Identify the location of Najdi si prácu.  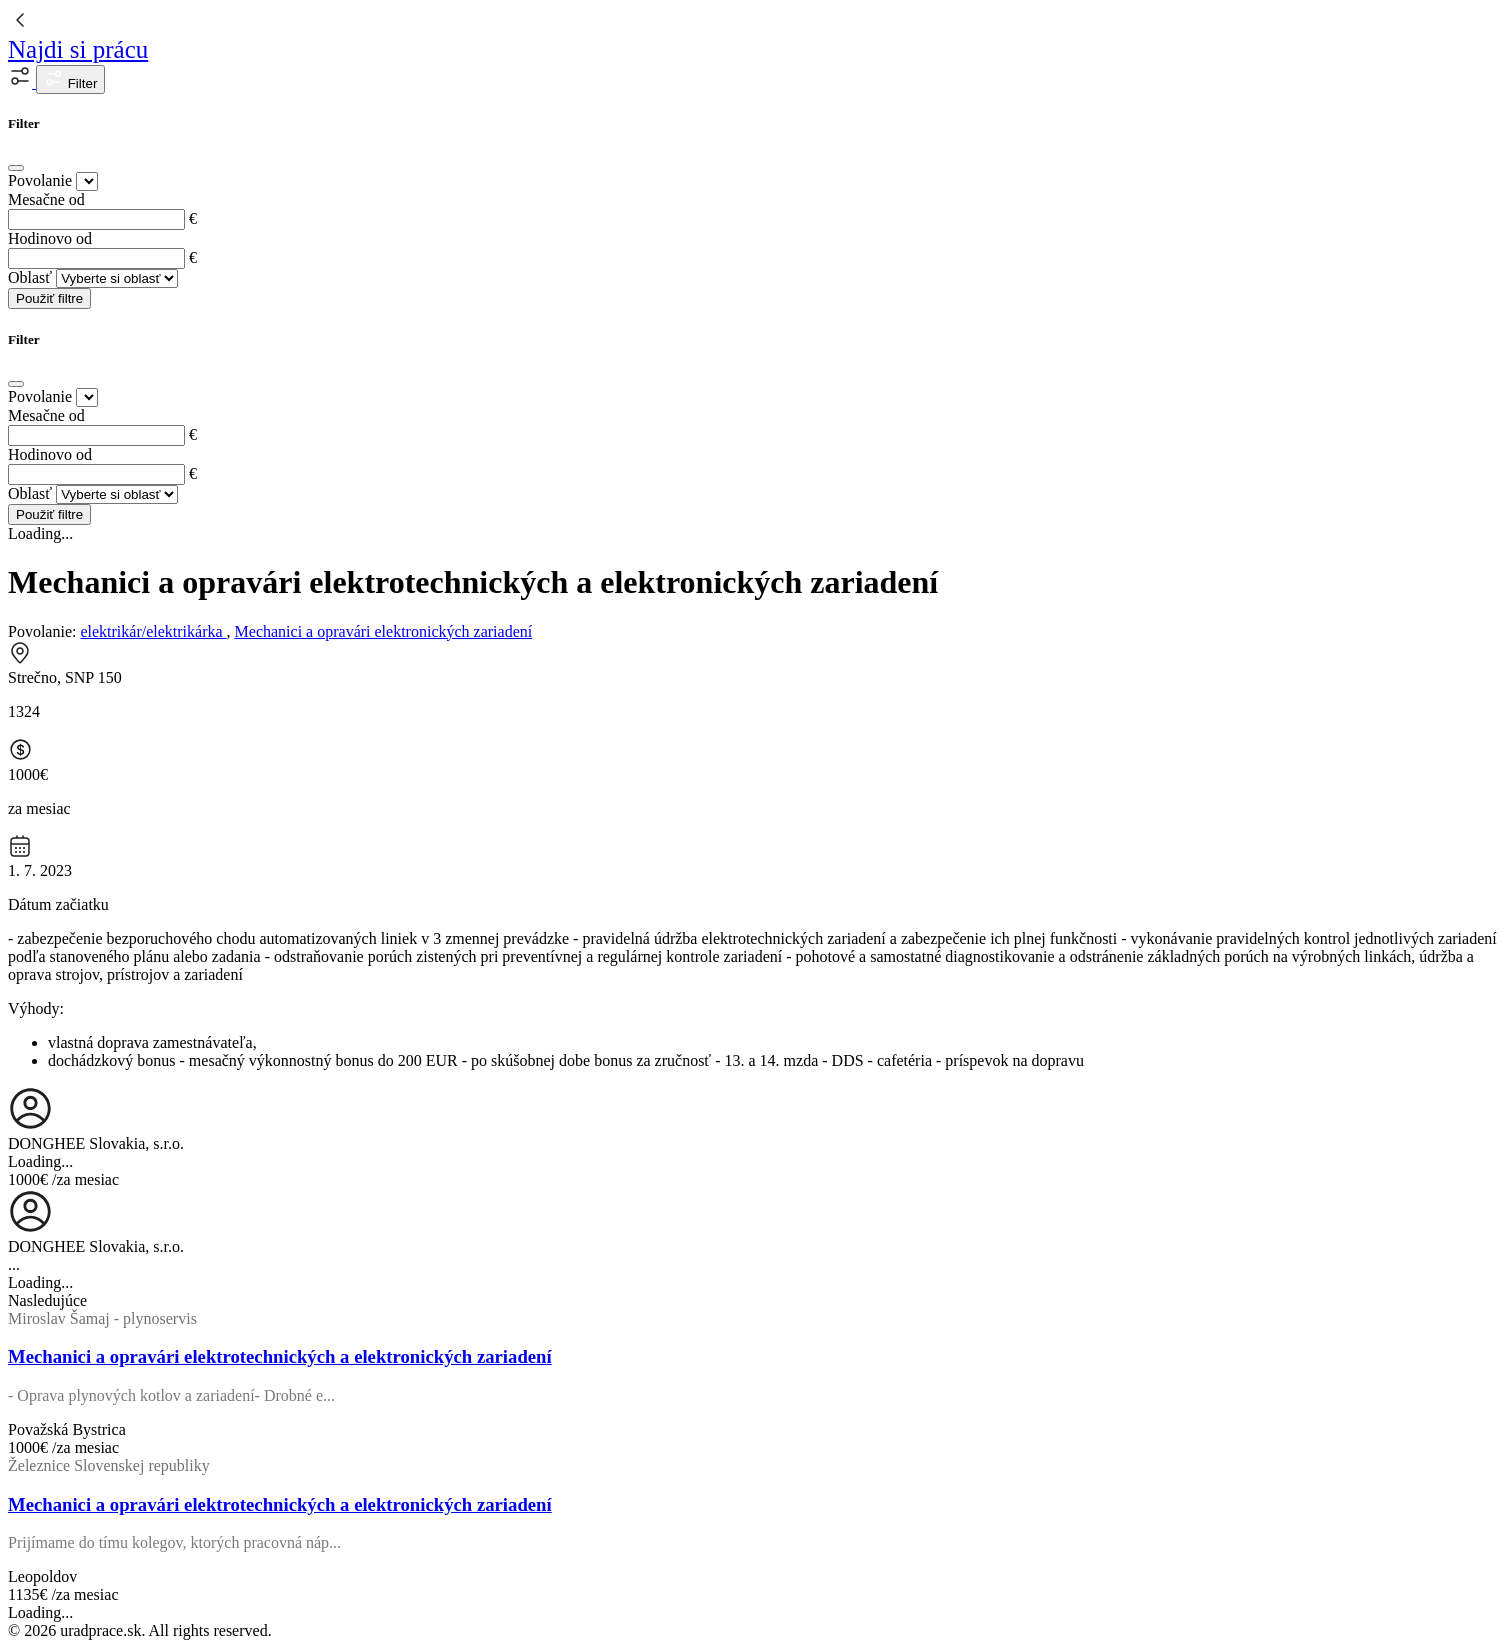
(78, 49).